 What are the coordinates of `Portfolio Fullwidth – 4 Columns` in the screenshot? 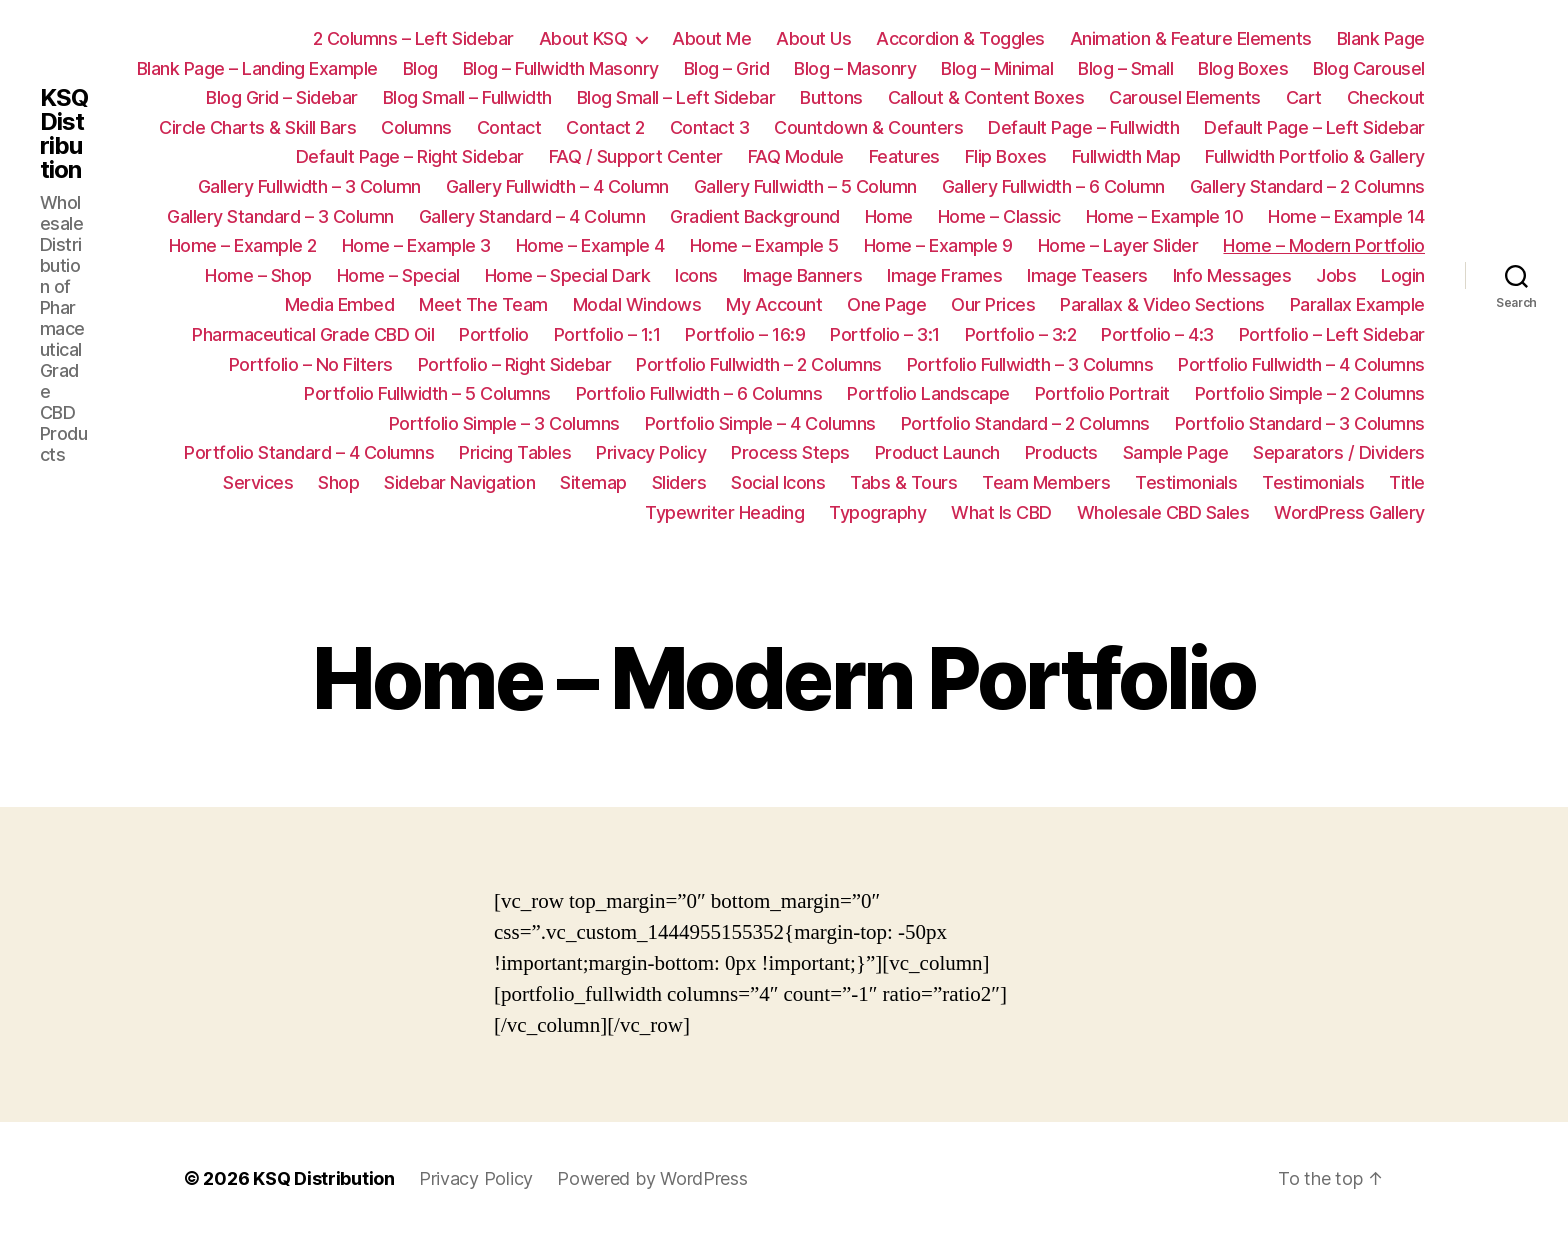 It's located at (1301, 364).